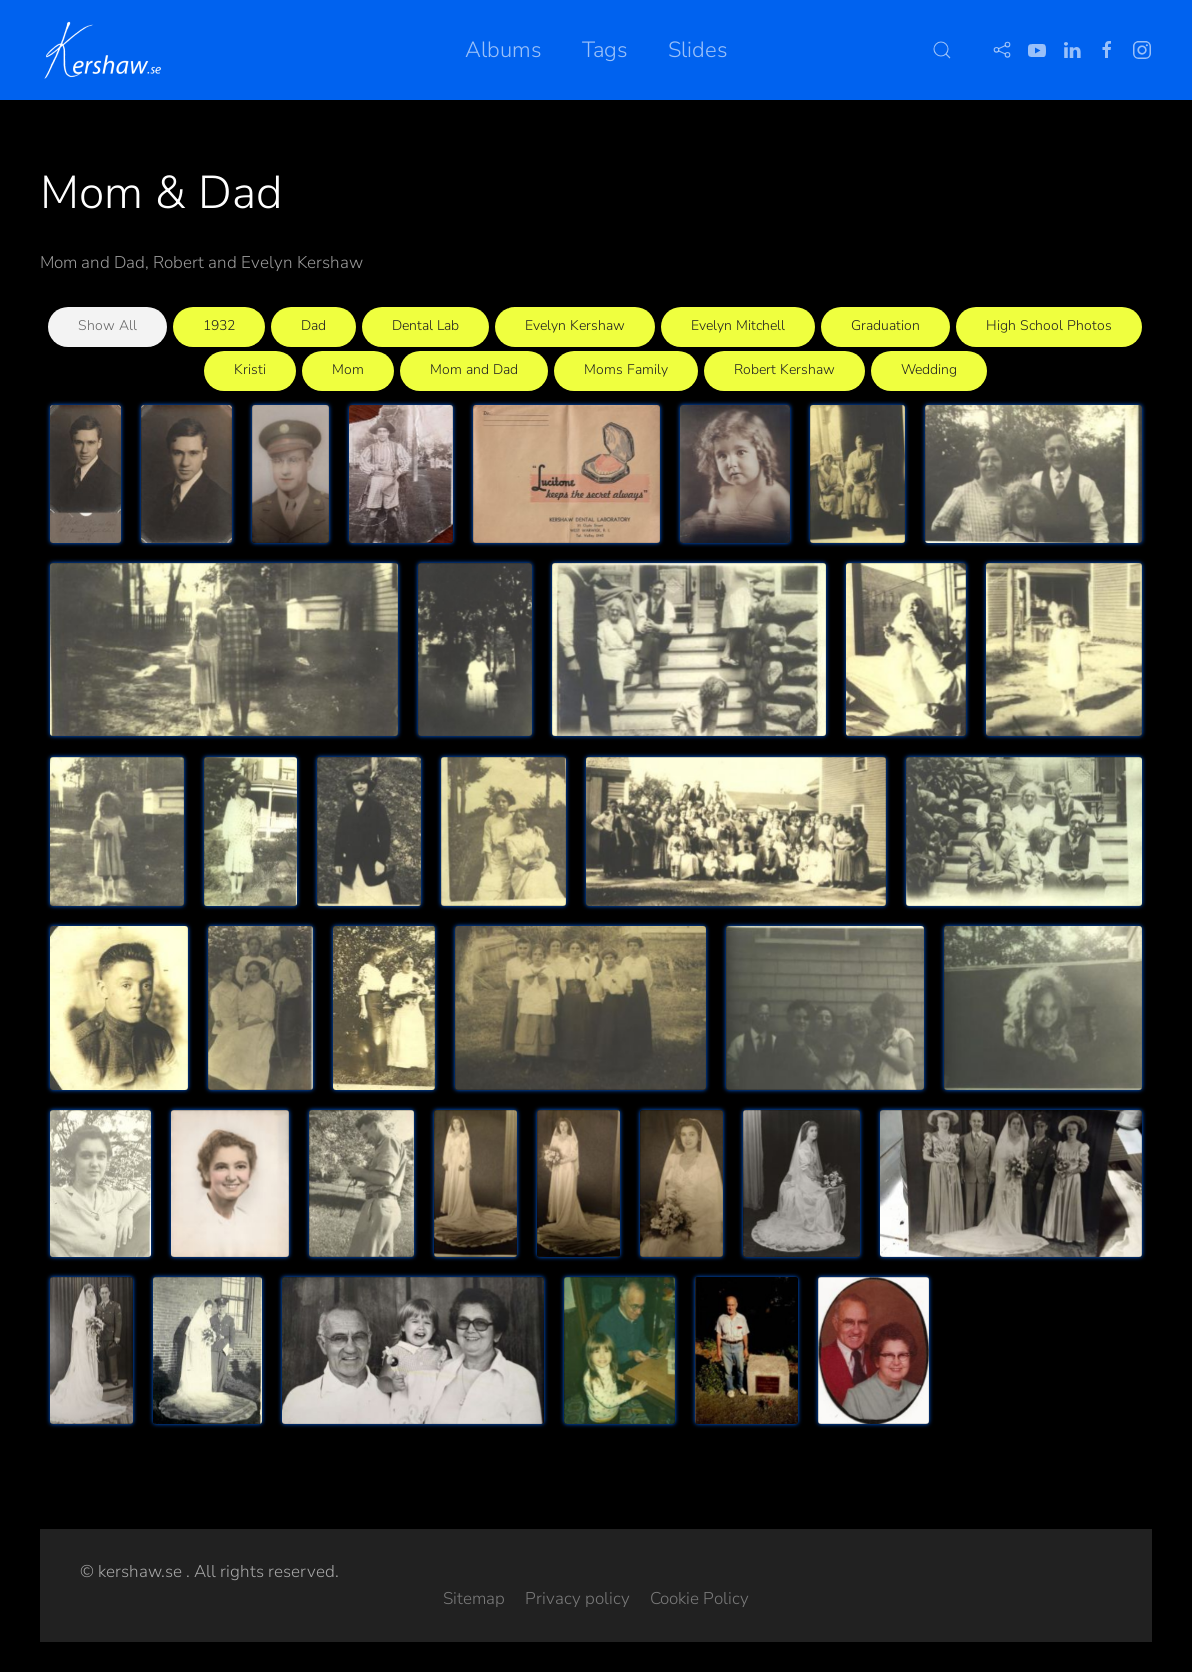 Image resolution: width=1192 pixels, height=1672 pixels. Describe the element at coordinates (698, 50) in the screenshot. I see `Slides` at that location.